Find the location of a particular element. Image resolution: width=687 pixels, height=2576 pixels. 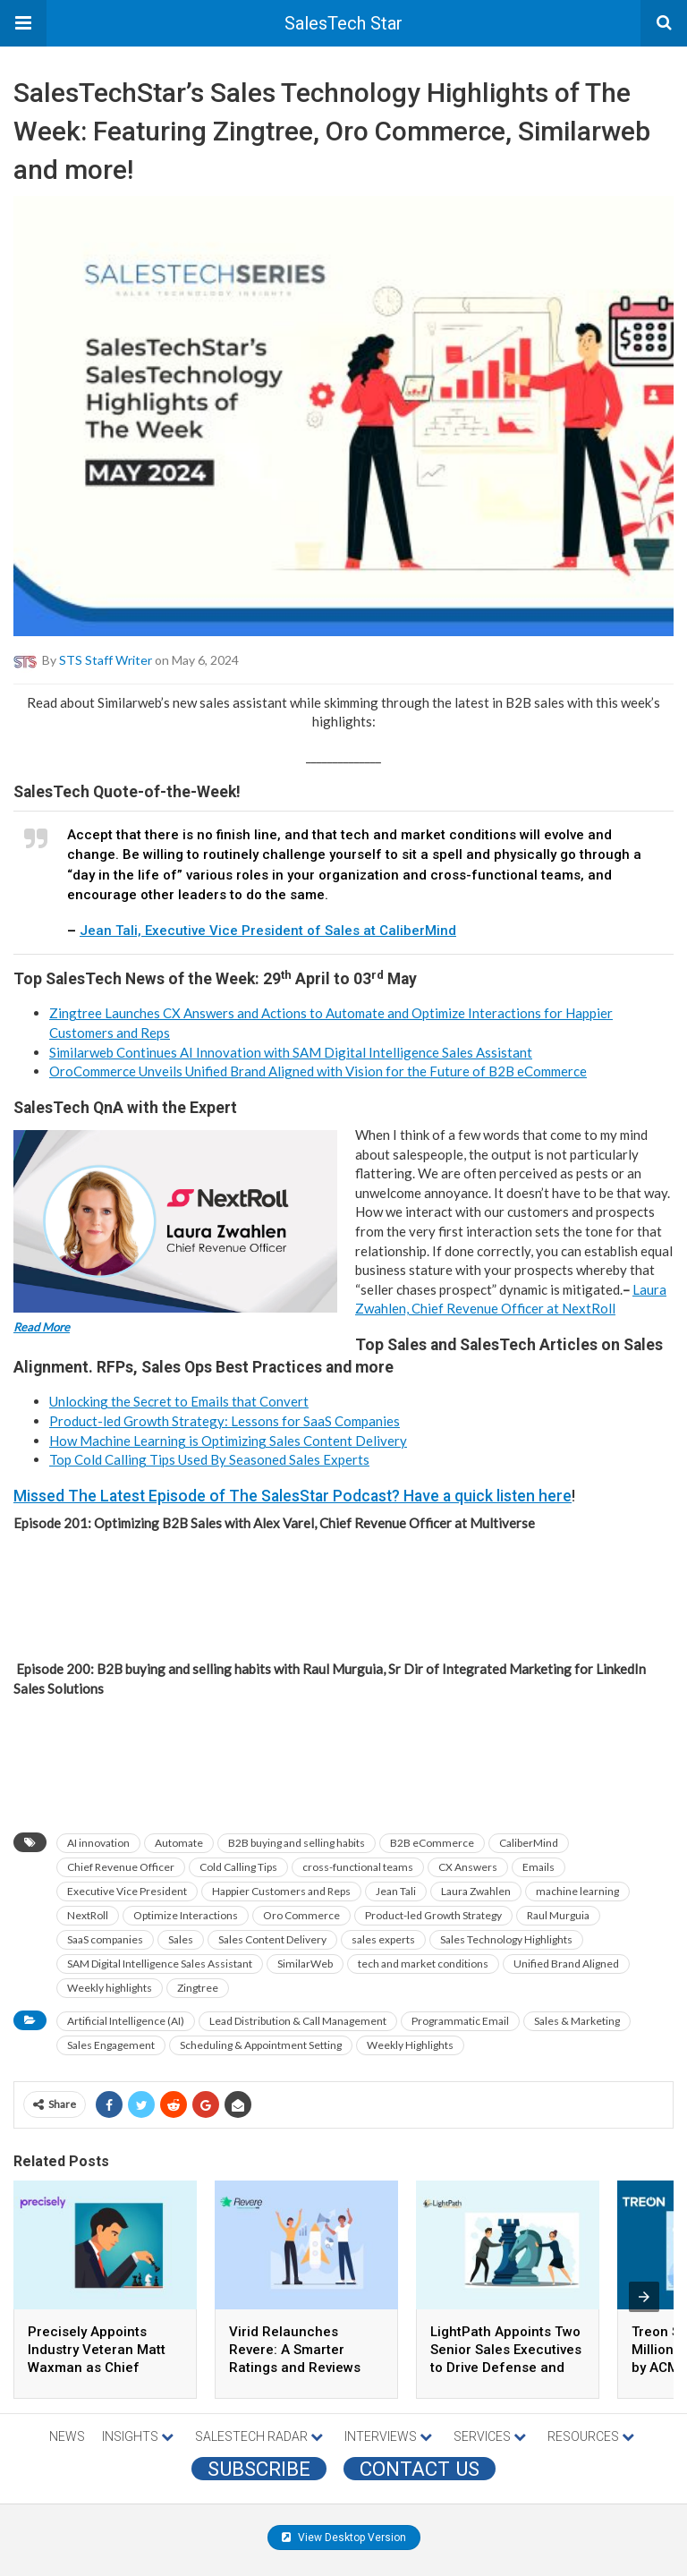

Weekly highlights is located at coordinates (109, 1987).